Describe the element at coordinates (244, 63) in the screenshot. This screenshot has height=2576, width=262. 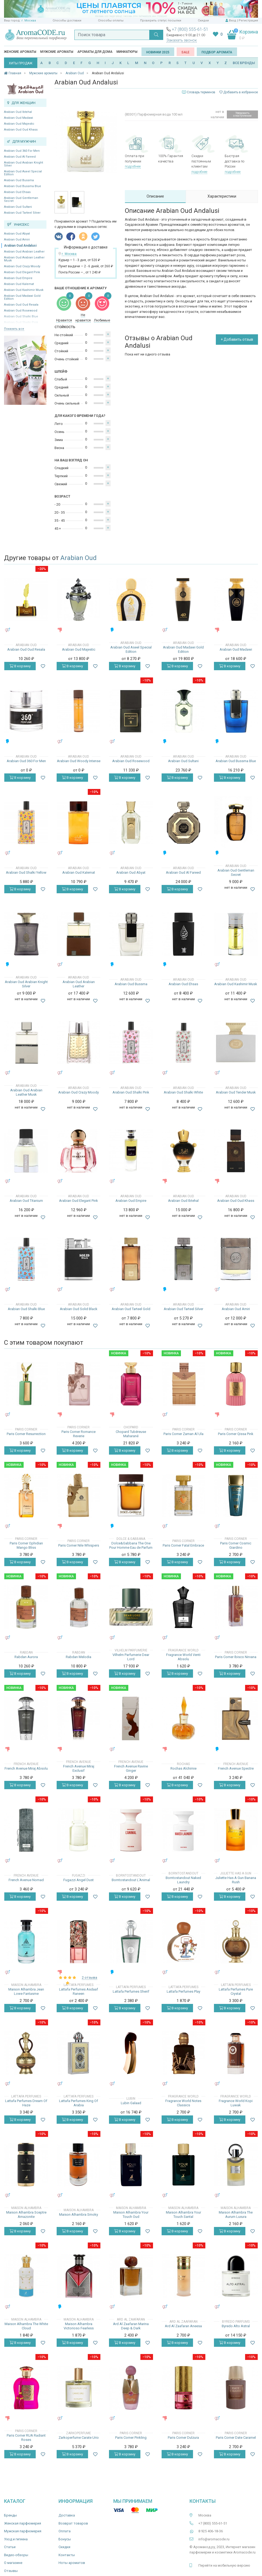
I see `ВСЕ БРЕНДЫ` at that location.